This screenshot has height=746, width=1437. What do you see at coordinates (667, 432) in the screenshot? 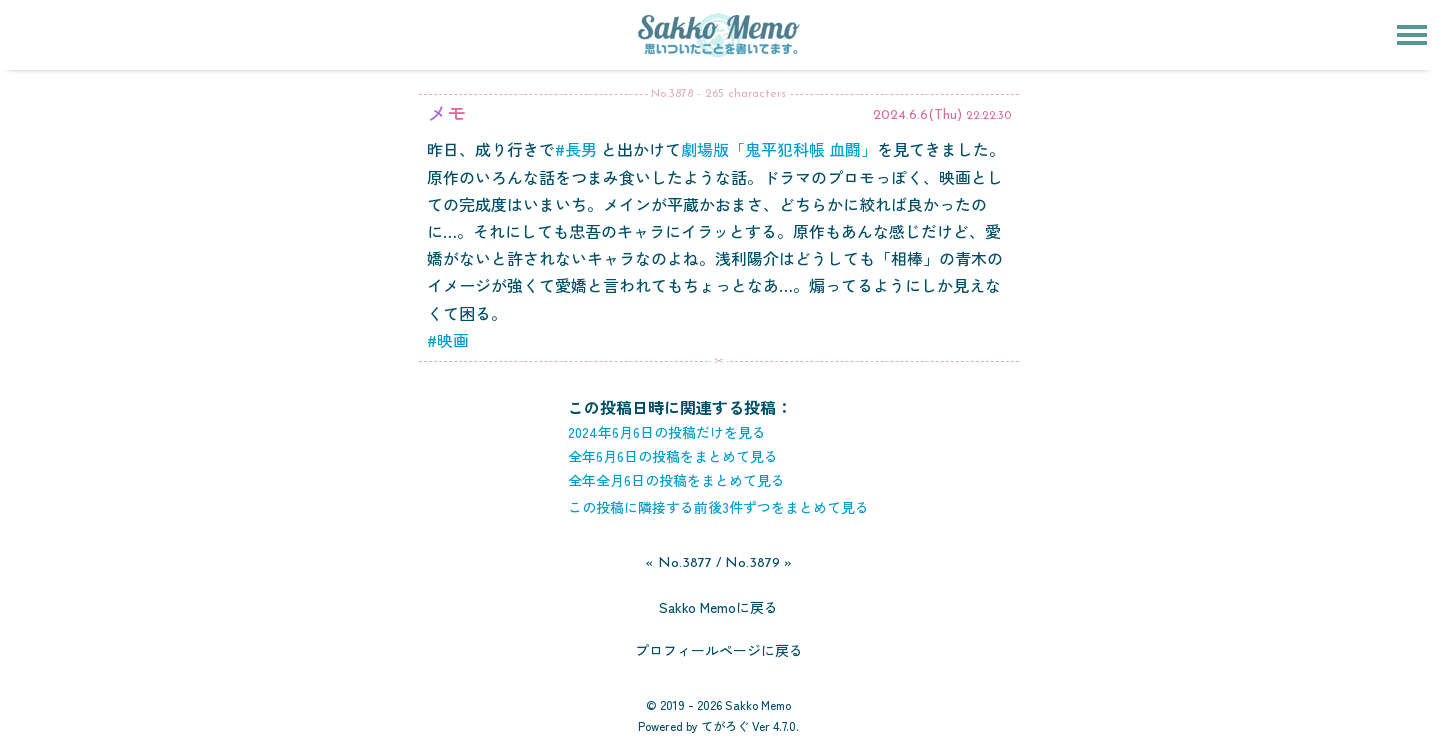
I see `2024年6月6日の投稿だけを見る` at bounding box center [667, 432].